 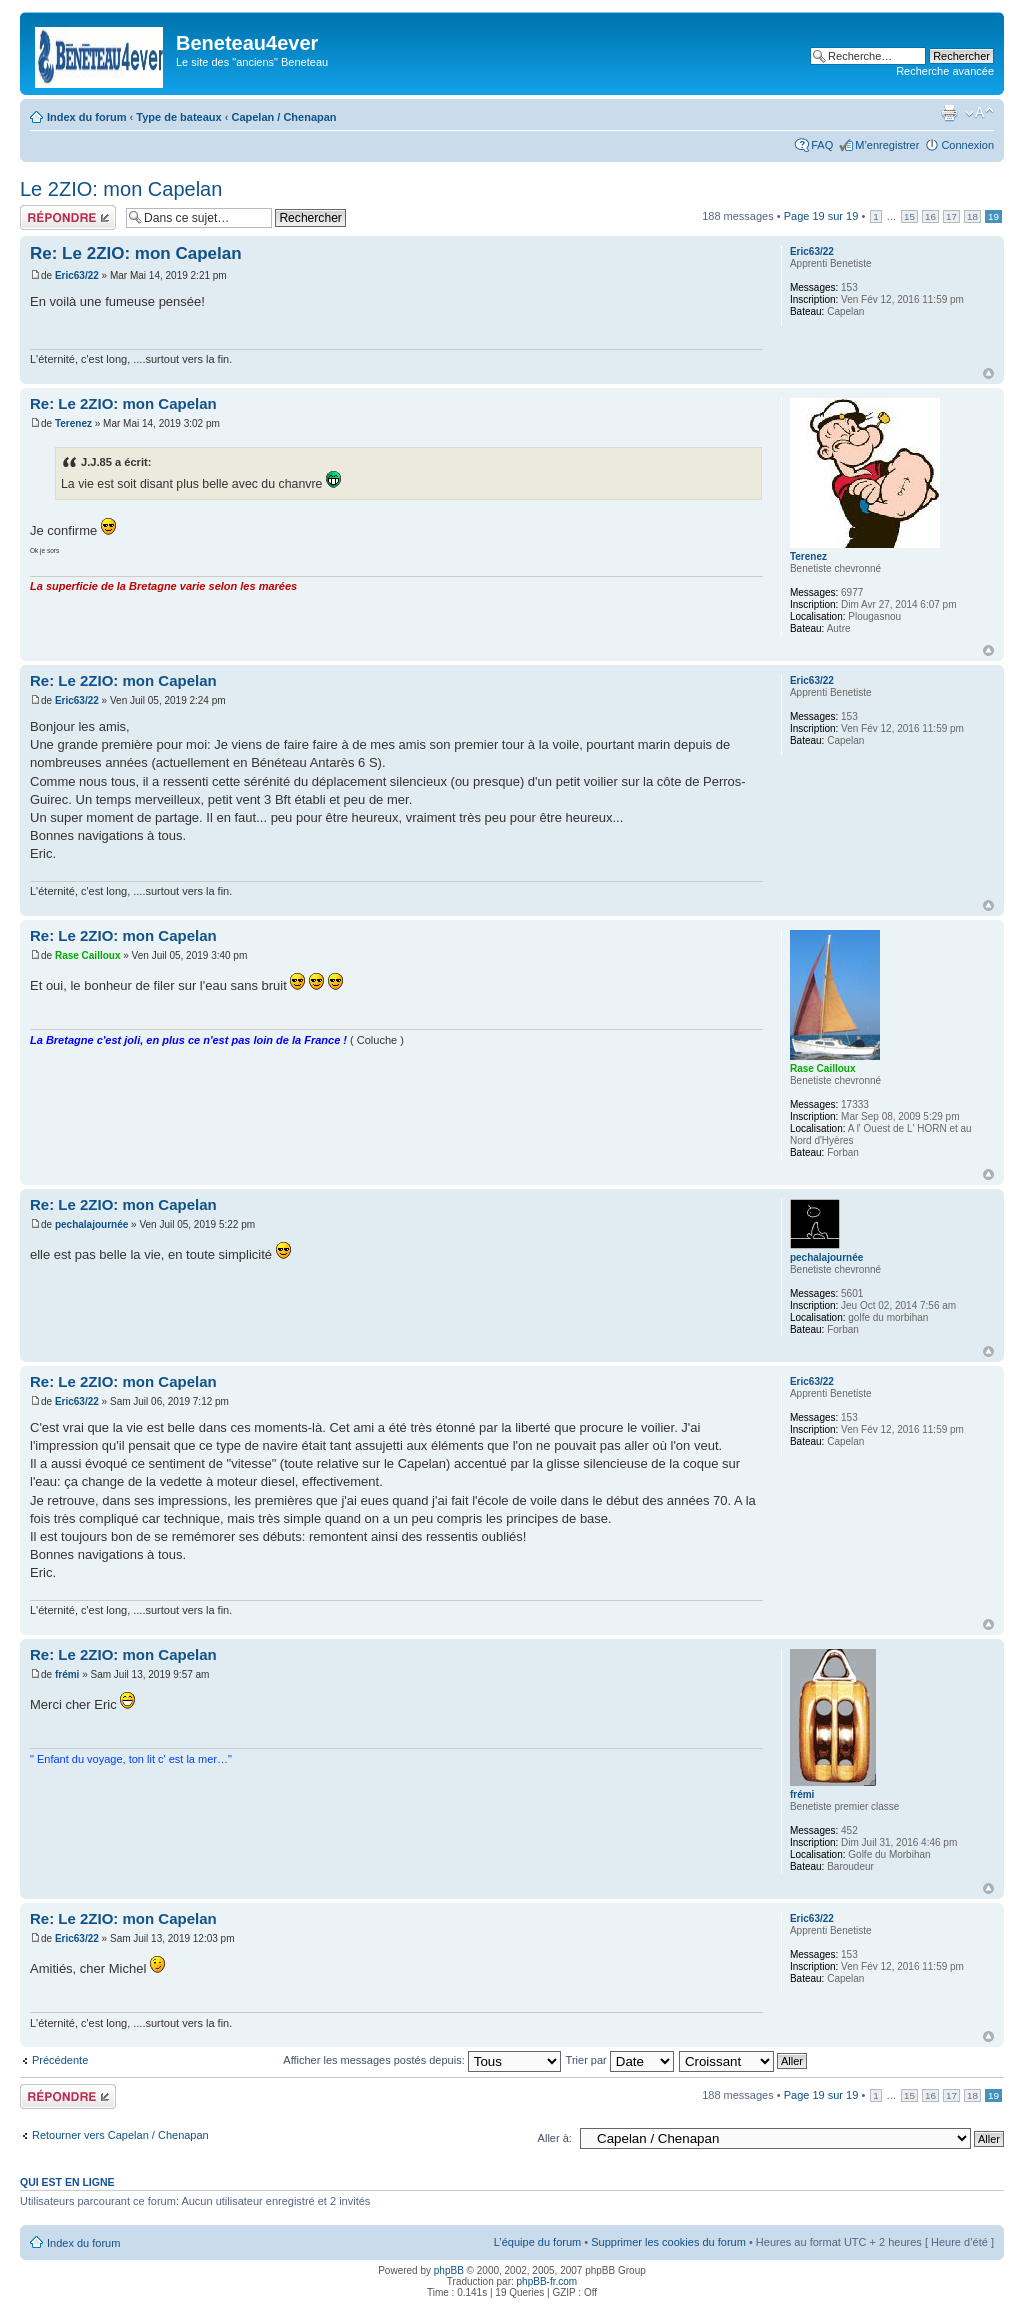 I want to click on M’enregistrer, so click(x=887, y=145).